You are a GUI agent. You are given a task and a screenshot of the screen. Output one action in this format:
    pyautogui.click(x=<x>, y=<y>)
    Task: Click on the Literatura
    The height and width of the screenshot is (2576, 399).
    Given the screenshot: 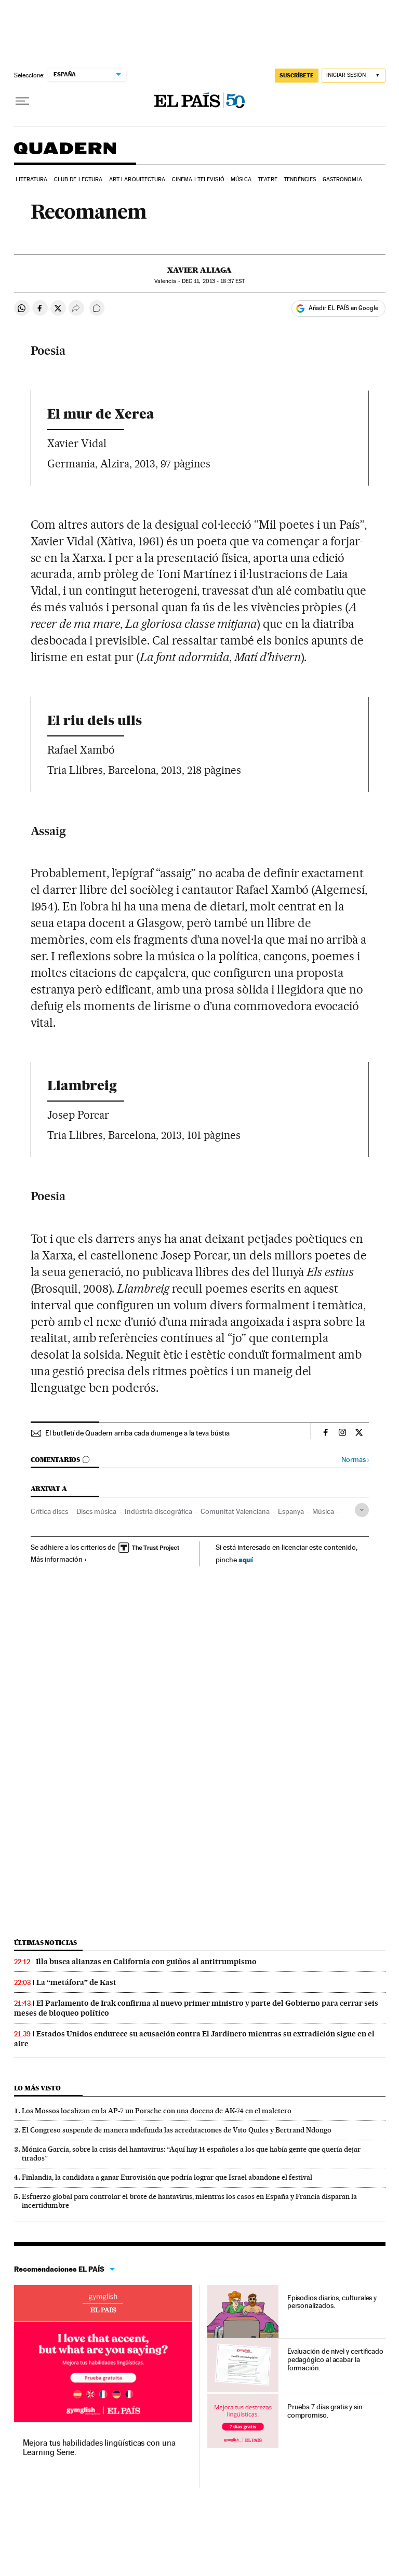 What is the action you would take?
    pyautogui.click(x=32, y=179)
    